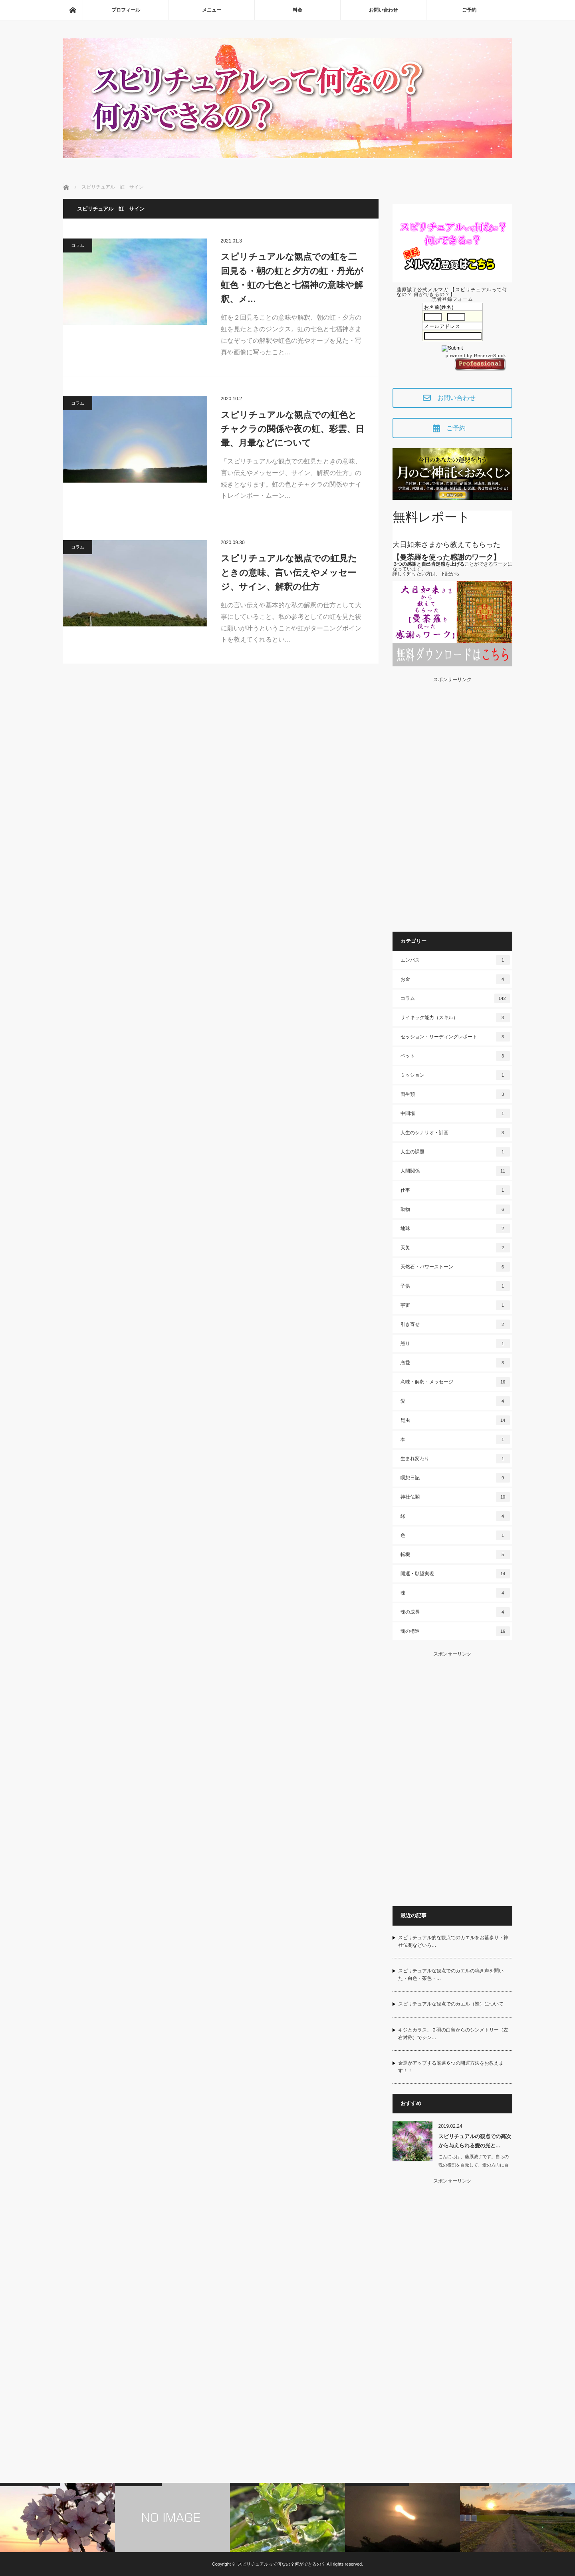 The image size is (575, 2576). Describe the element at coordinates (469, 10) in the screenshot. I see `ご予約` at that location.